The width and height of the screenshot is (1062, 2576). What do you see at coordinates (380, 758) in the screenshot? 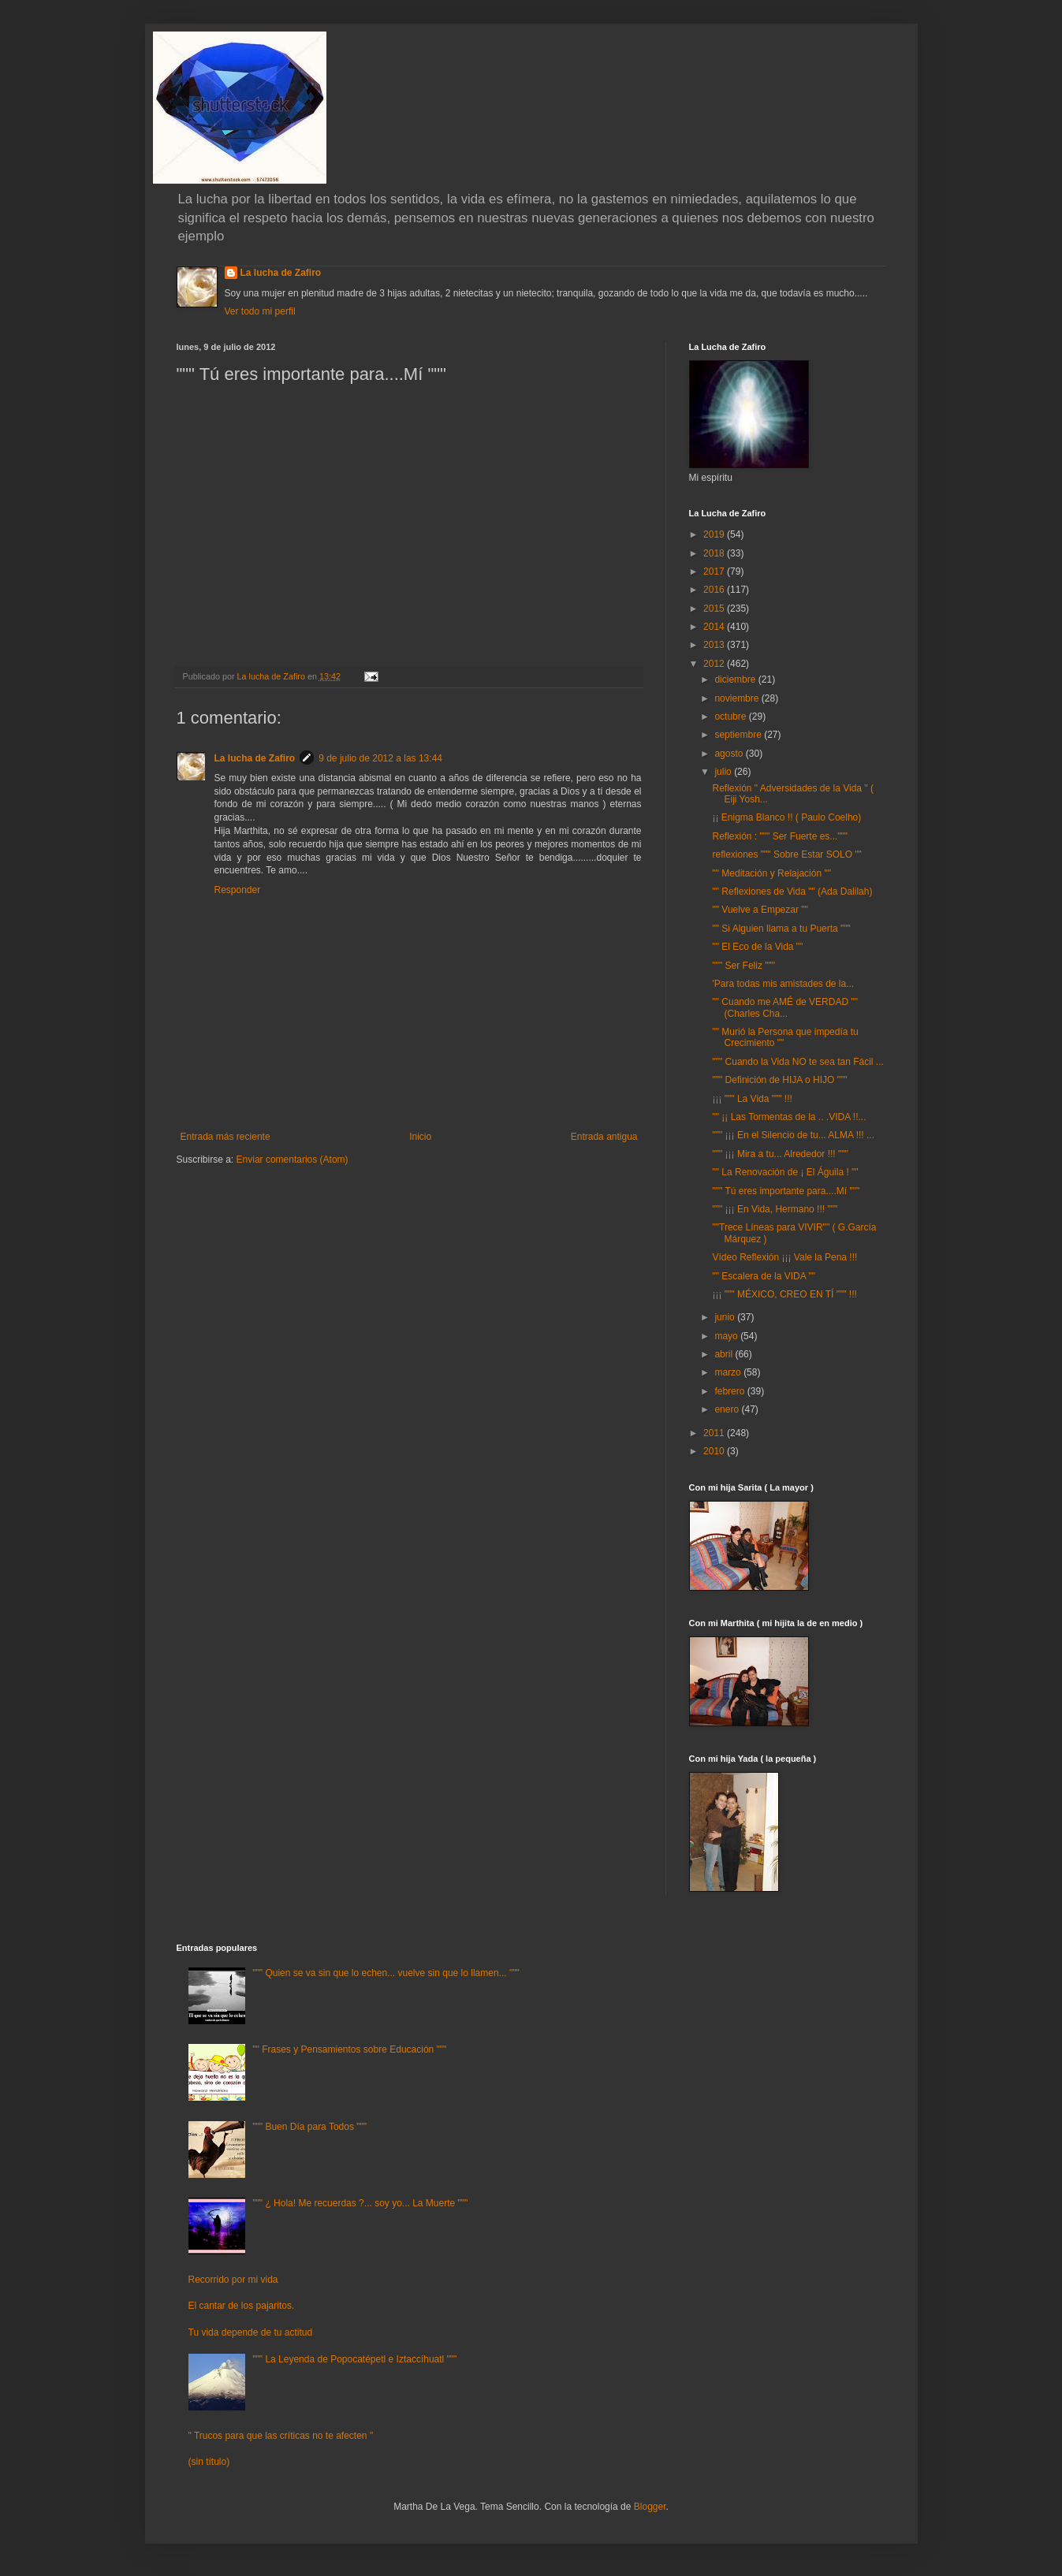
I see `9 de julio de 2012 a las 13:44` at bounding box center [380, 758].